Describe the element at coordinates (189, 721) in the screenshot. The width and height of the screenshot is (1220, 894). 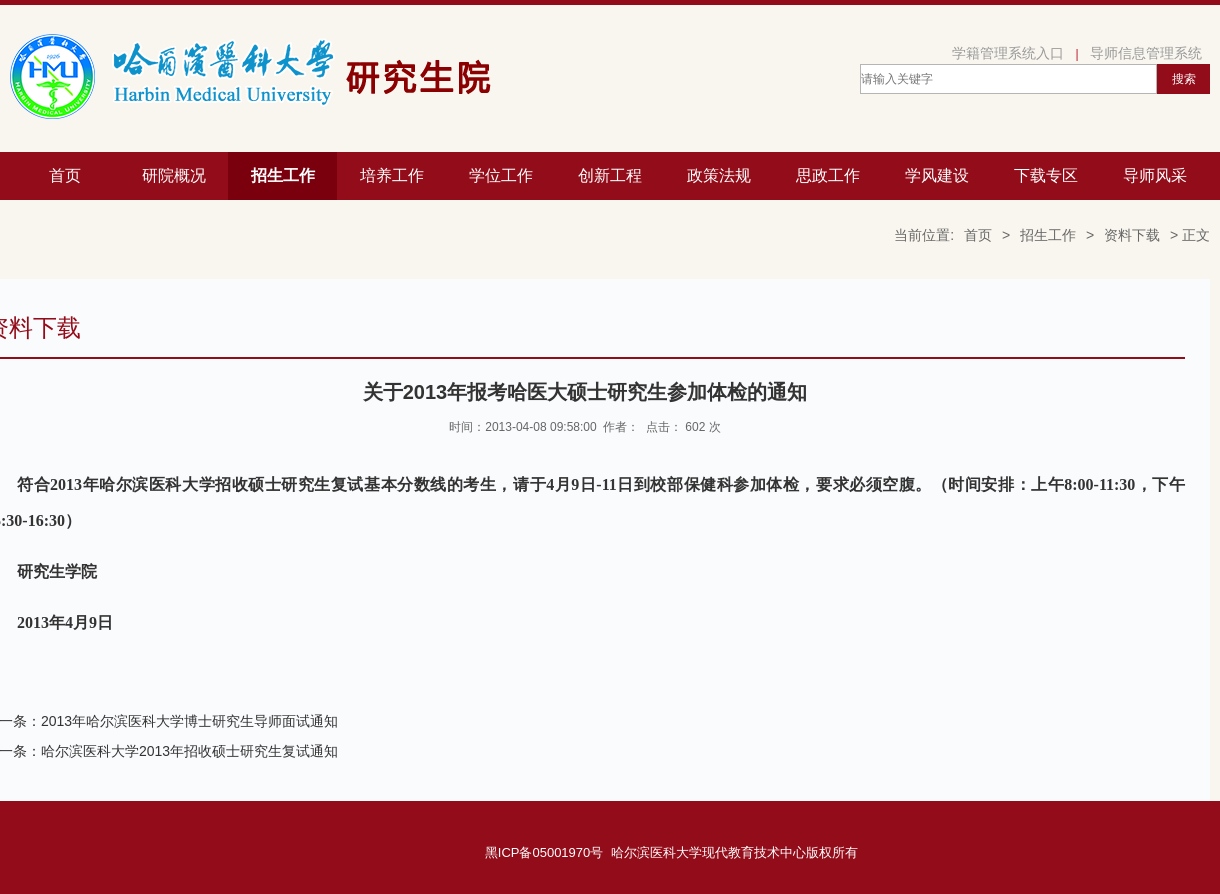
I see `2013年哈尔滨医科大学博士研究生导师面试通知` at that location.